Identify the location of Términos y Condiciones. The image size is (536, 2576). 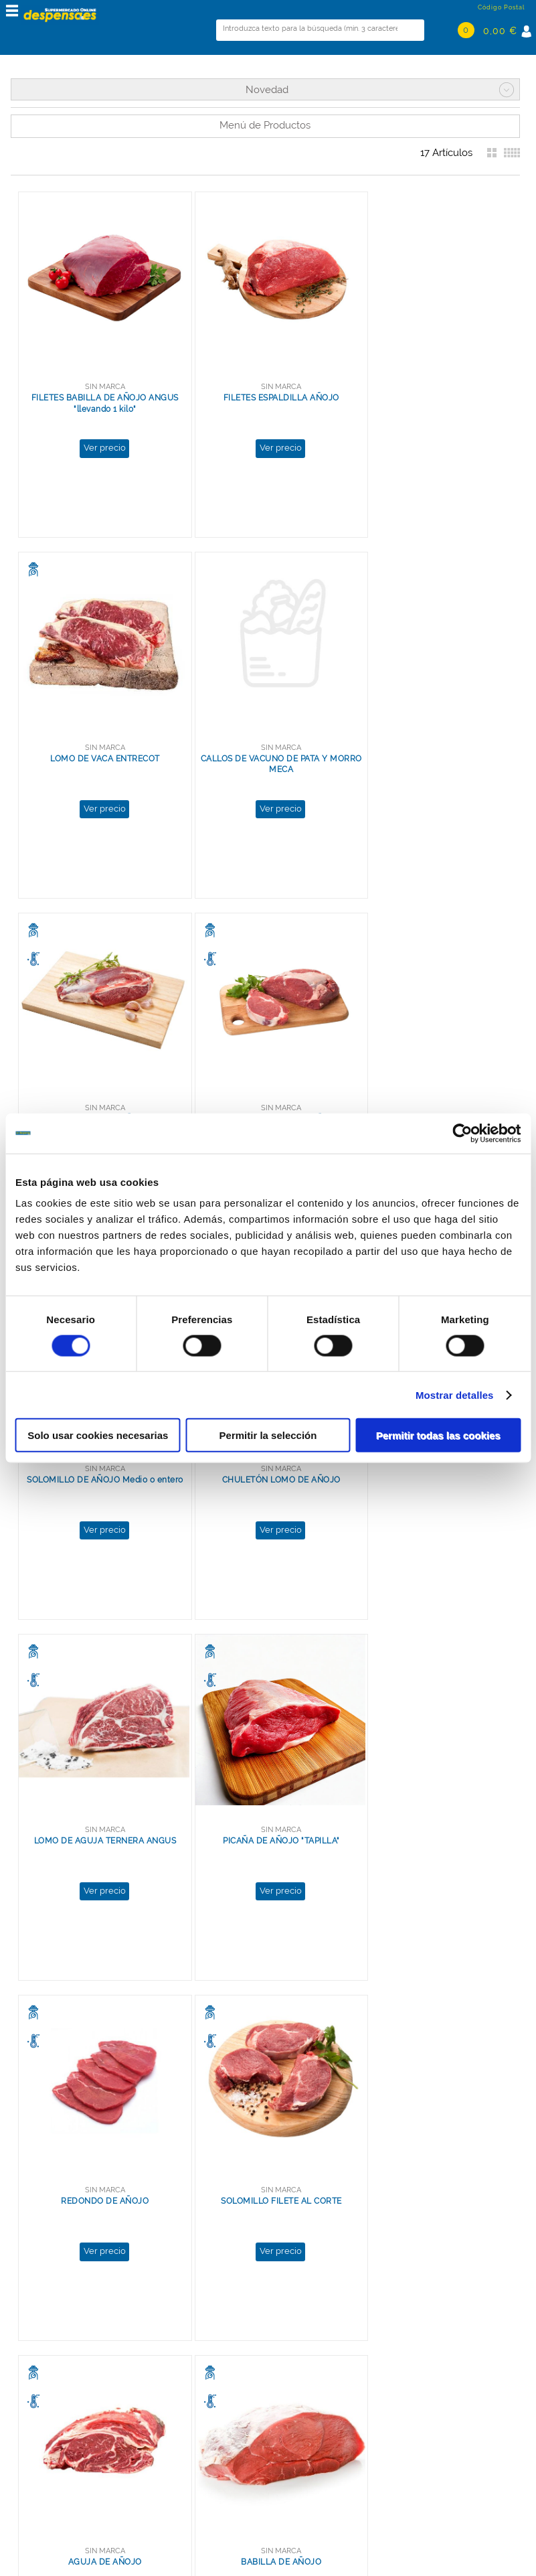
(66, 2430).